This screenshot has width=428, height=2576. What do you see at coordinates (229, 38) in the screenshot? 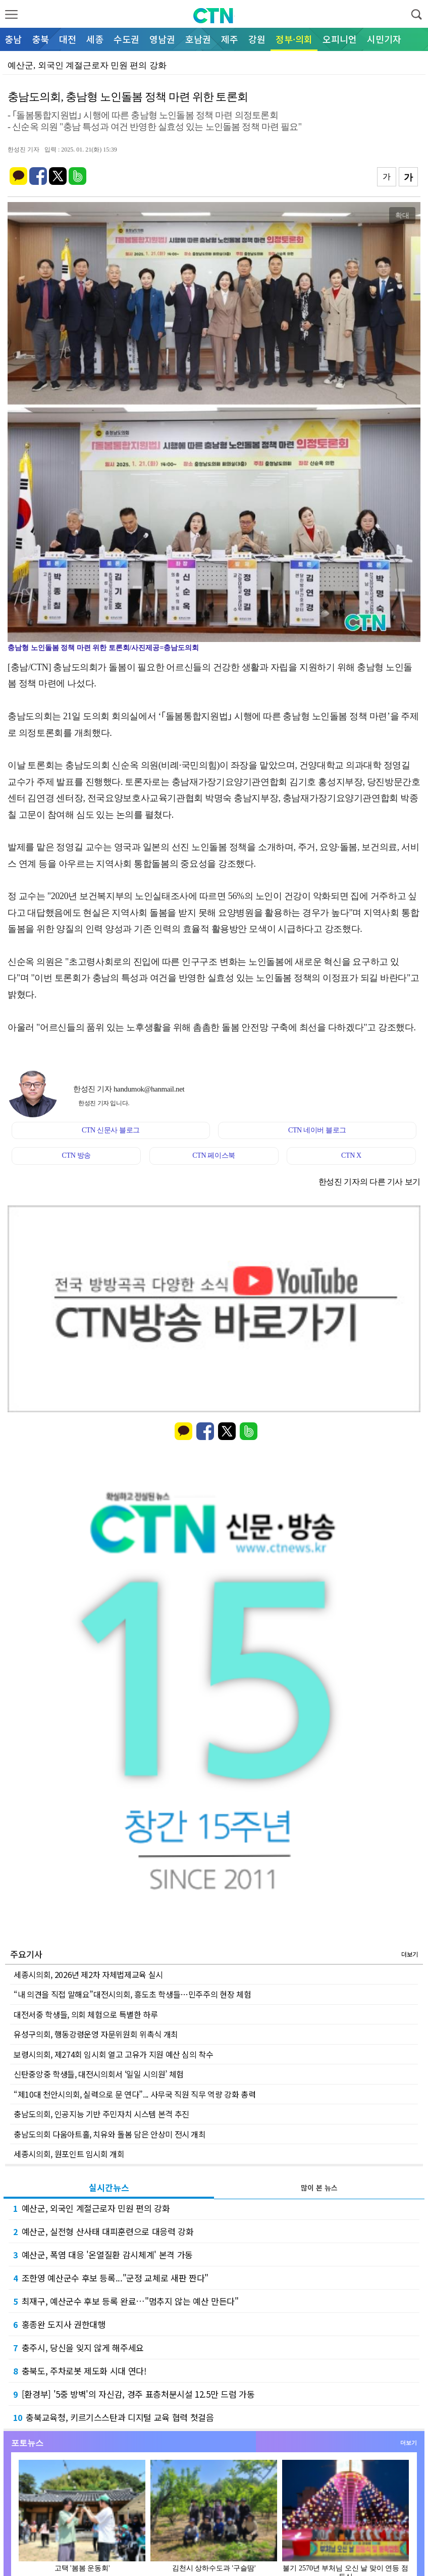
I see `제주` at bounding box center [229, 38].